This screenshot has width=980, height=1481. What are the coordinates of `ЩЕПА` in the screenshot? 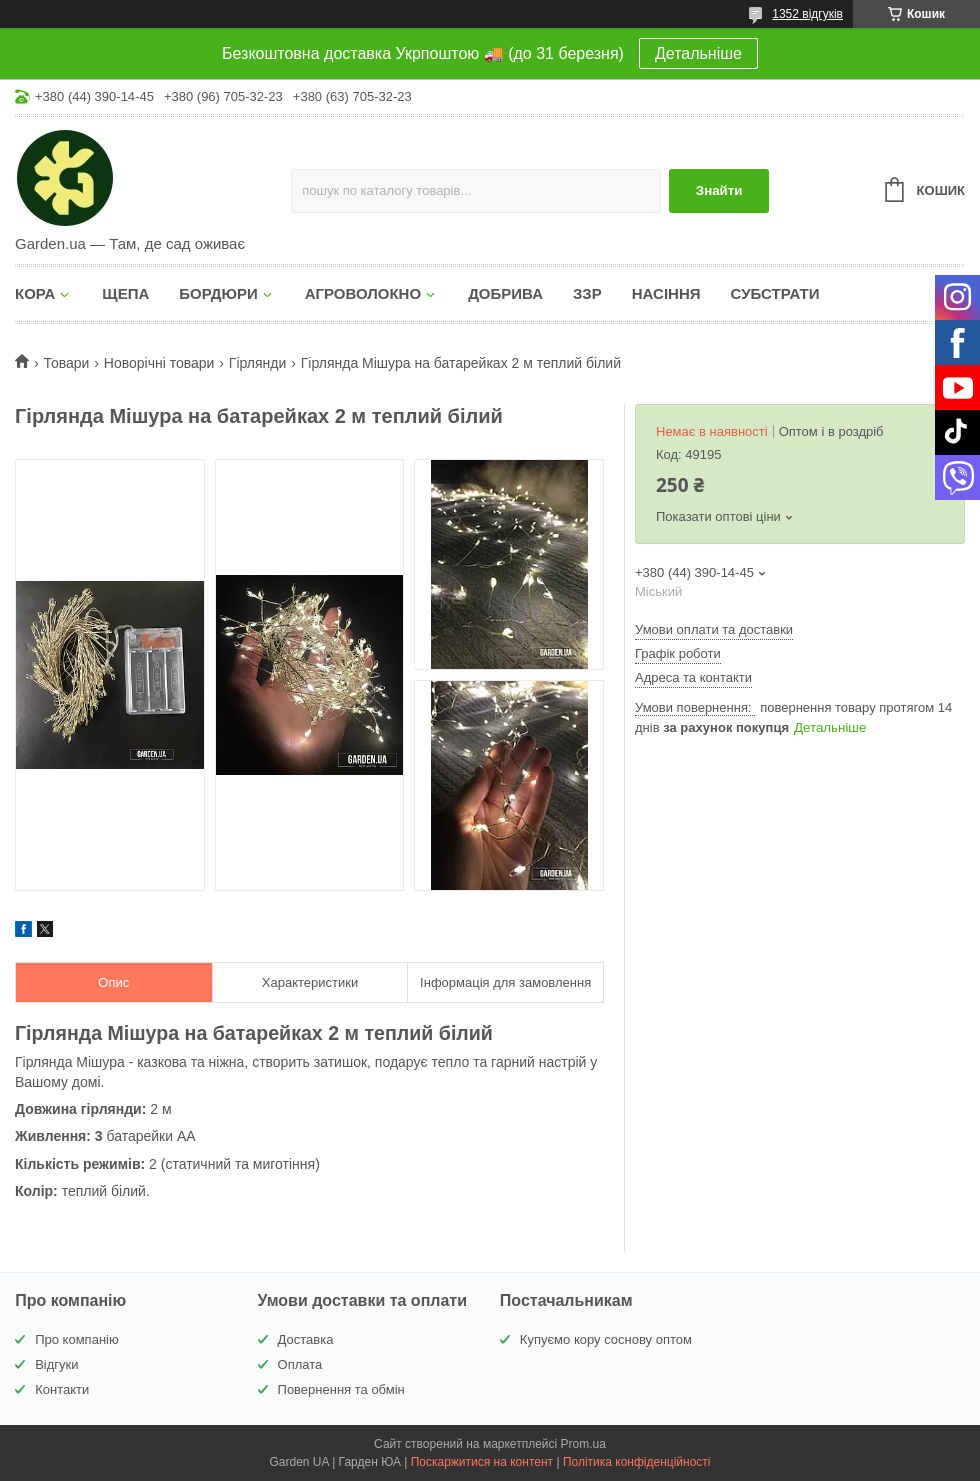 It's located at (125, 293).